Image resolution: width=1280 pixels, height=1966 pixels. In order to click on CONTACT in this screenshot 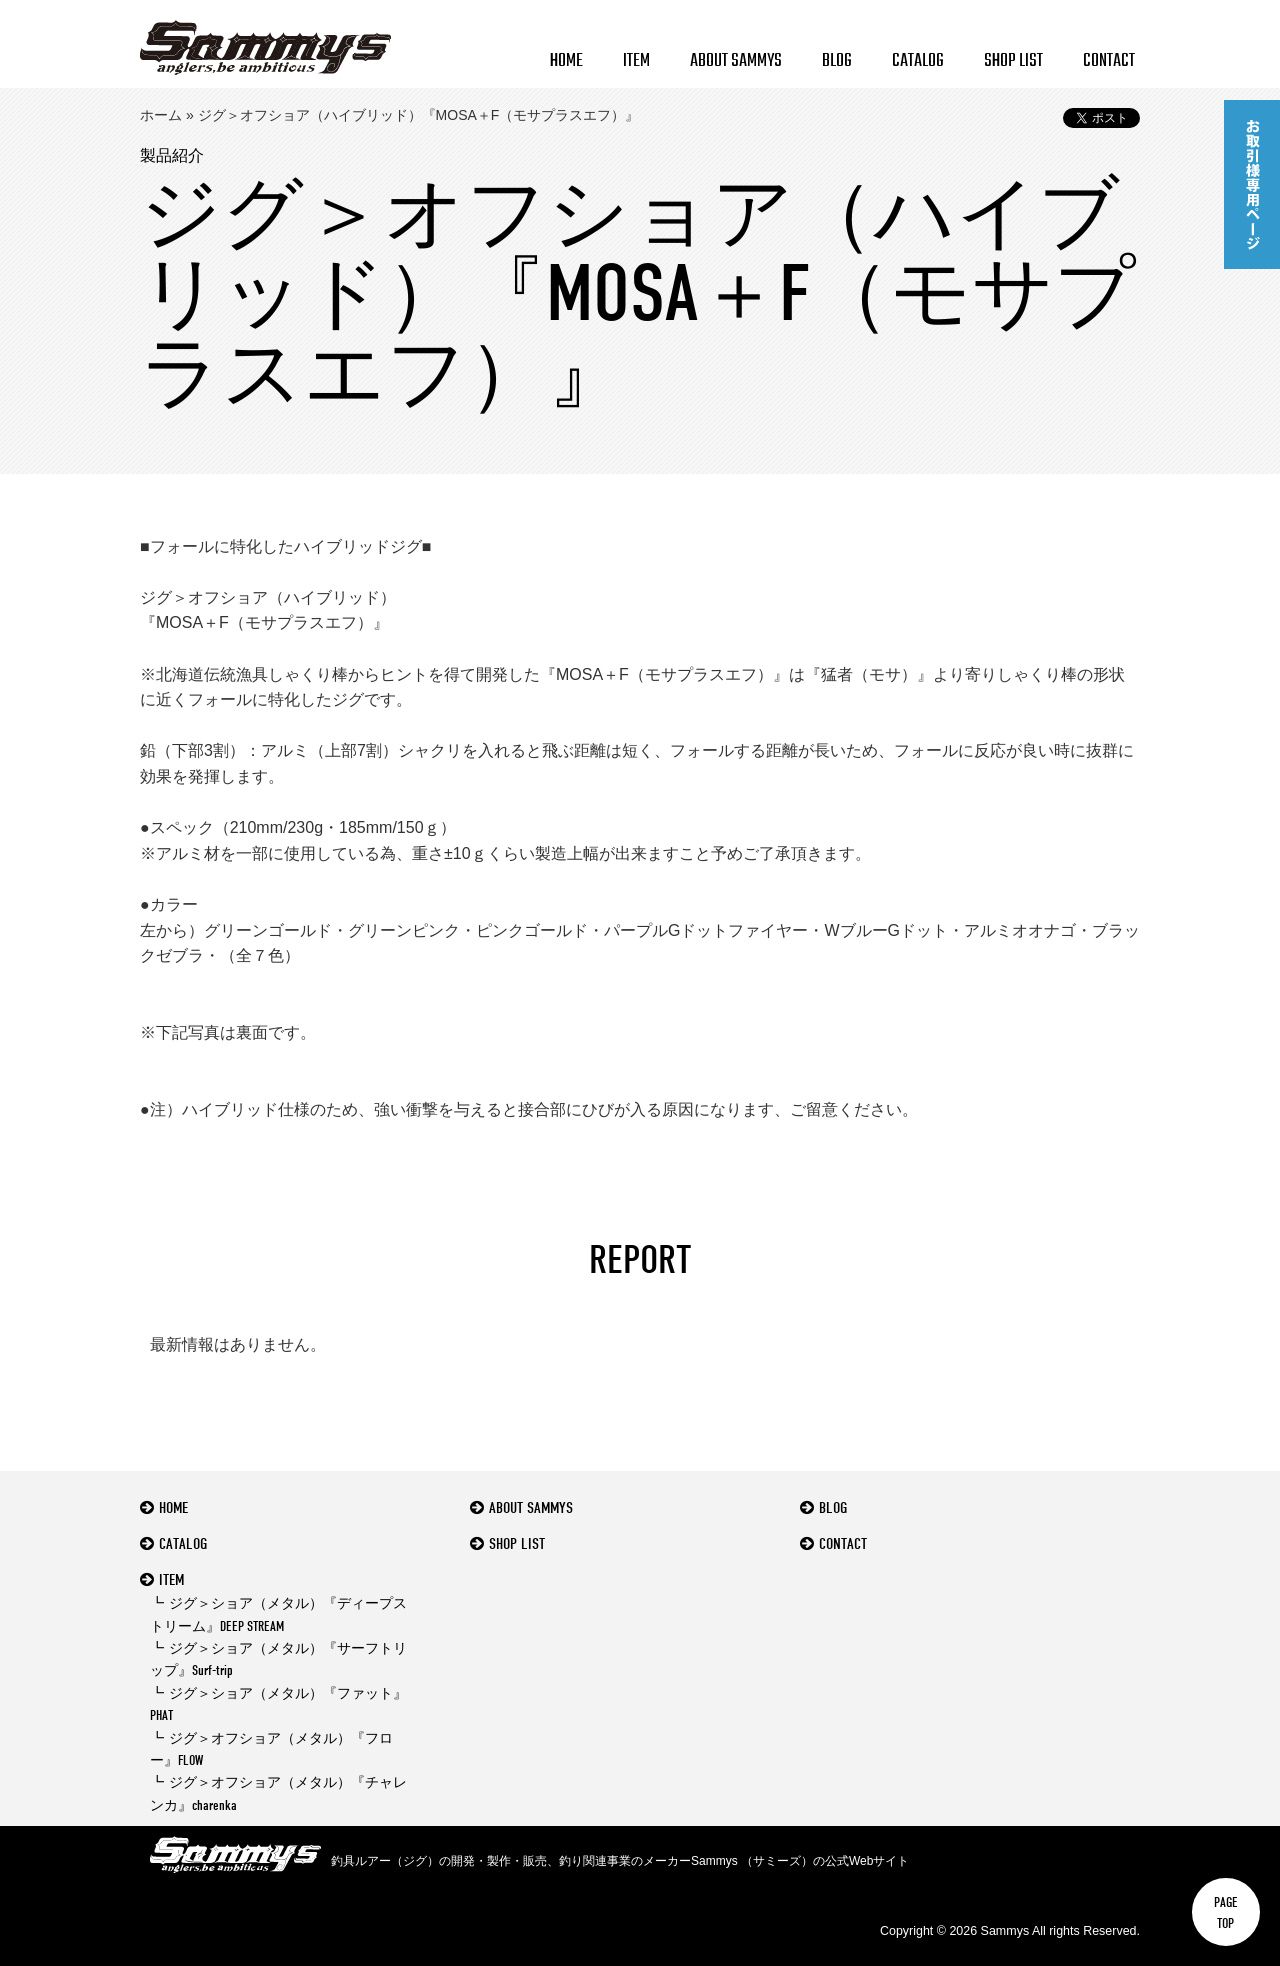, I will do `click(1109, 61)`.